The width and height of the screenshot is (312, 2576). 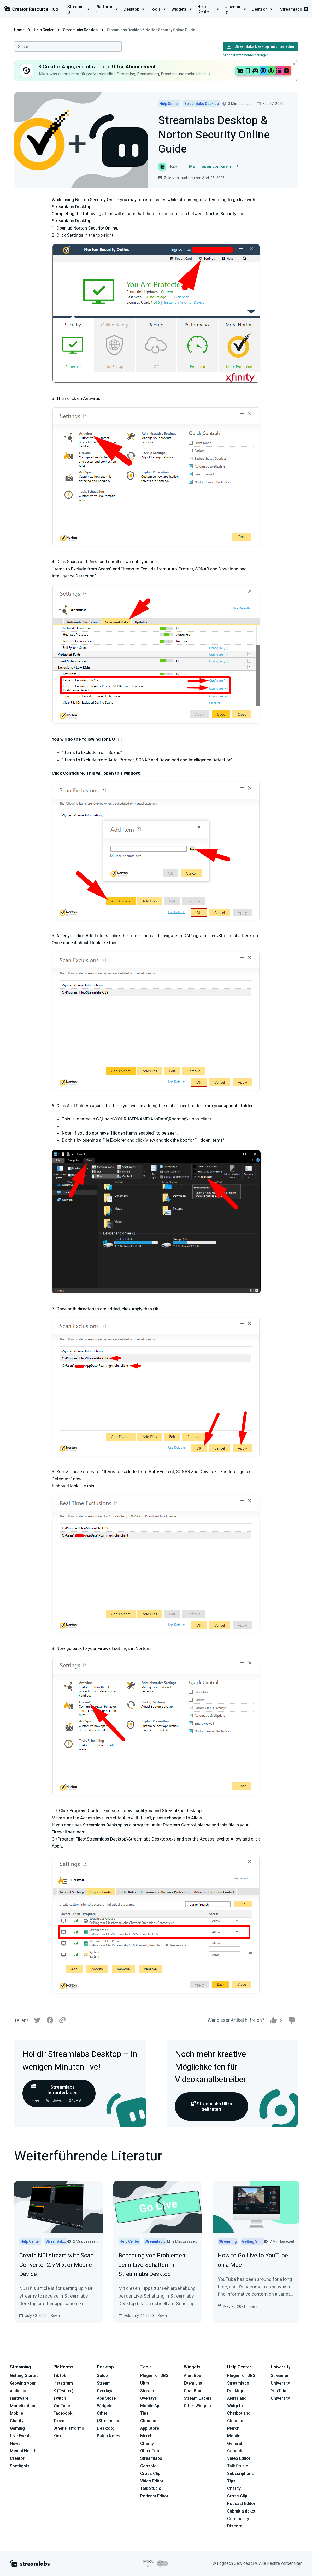 I want to click on Kevin, so click(x=55, y=2316).